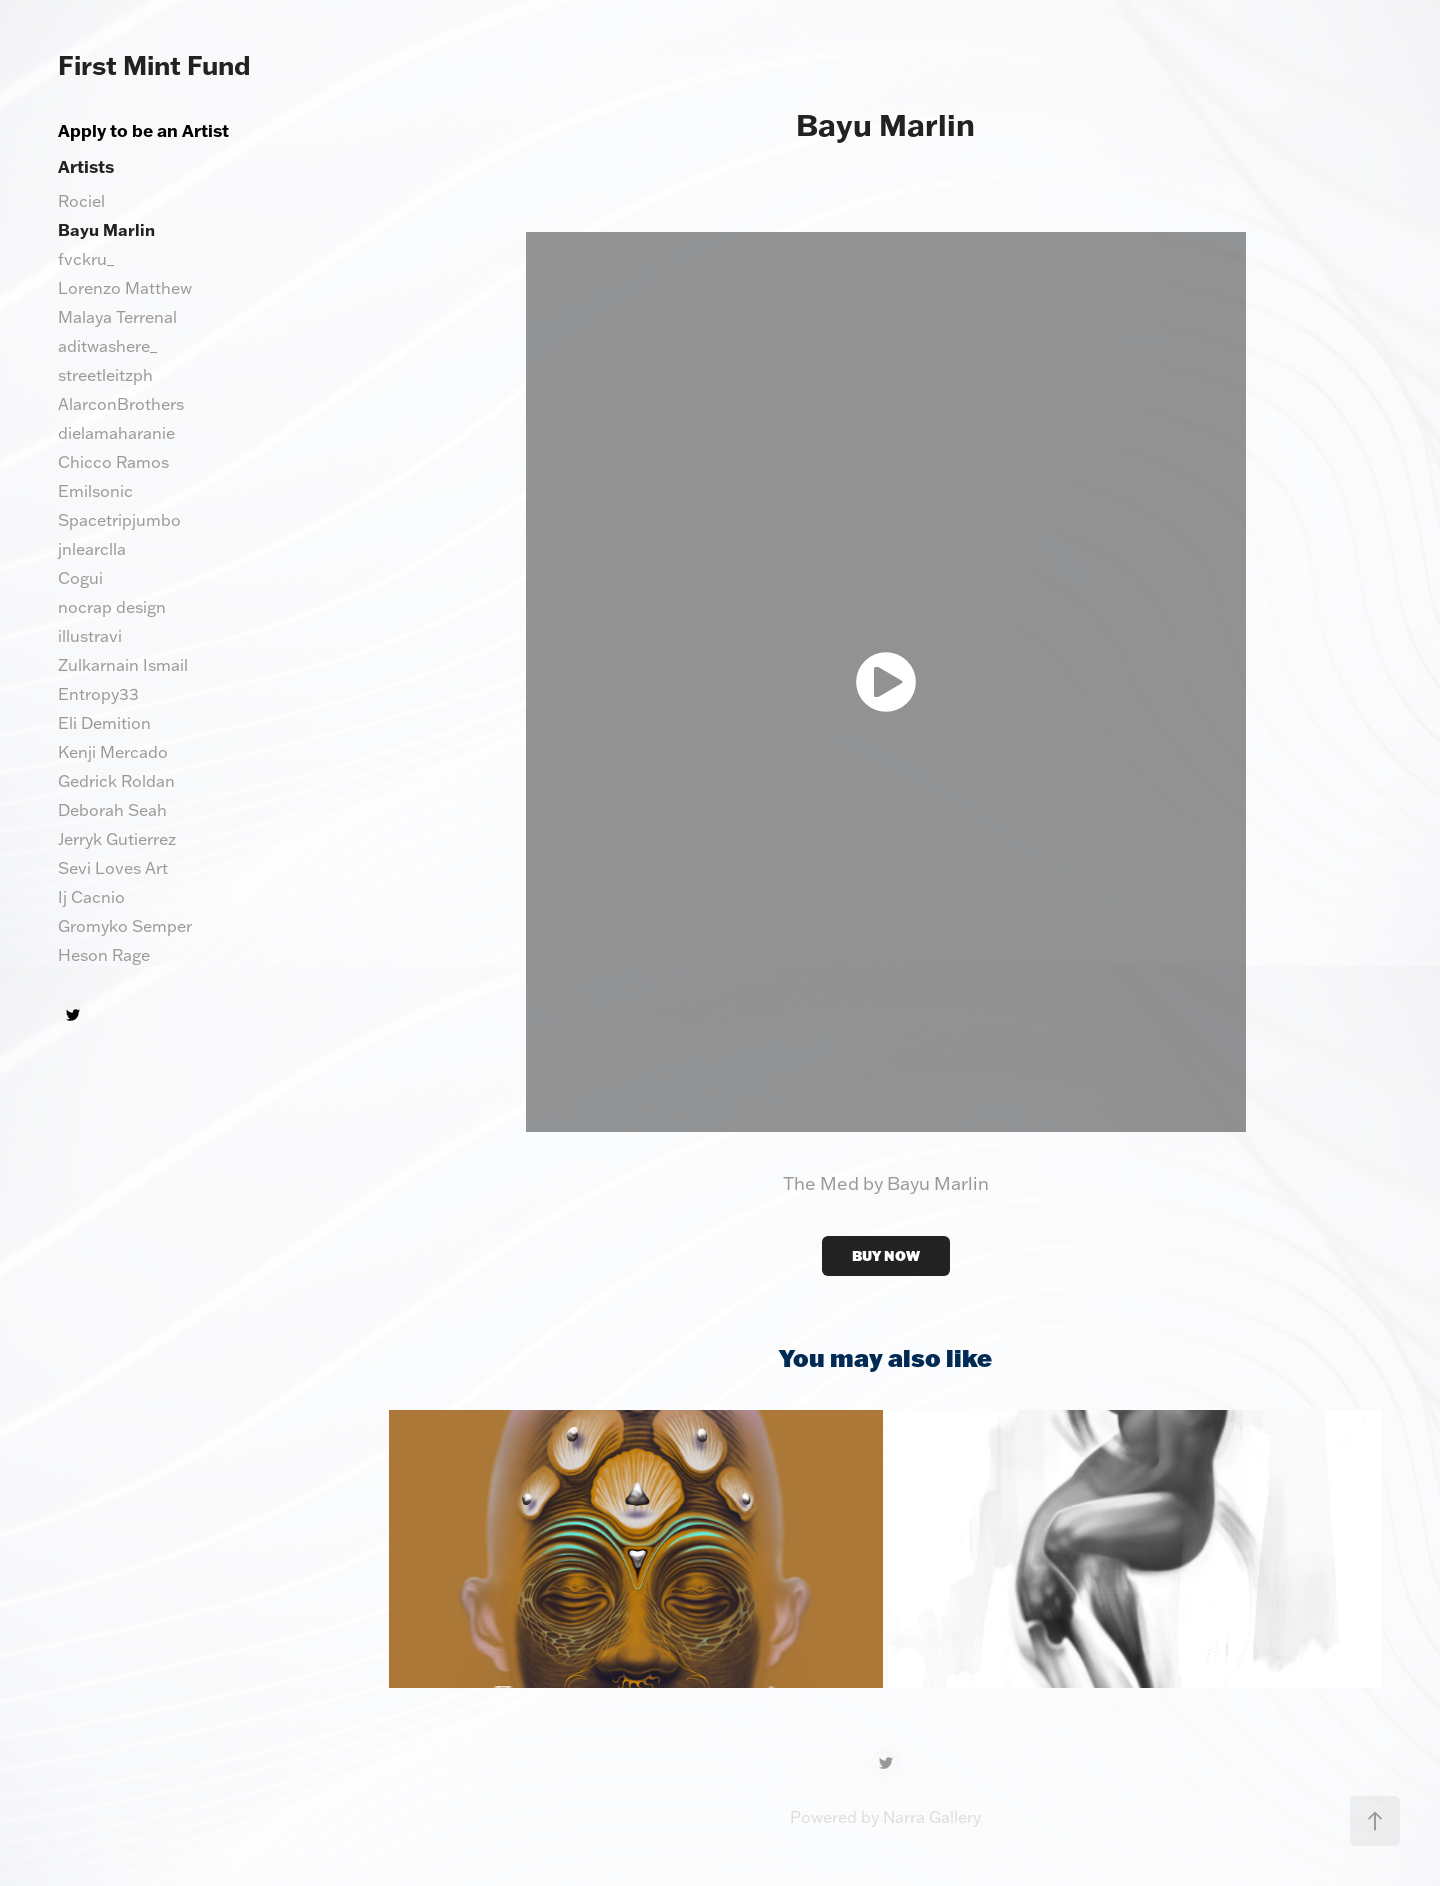 This screenshot has width=1440, height=1886. What do you see at coordinates (104, 955) in the screenshot?
I see `Heson Rage` at bounding box center [104, 955].